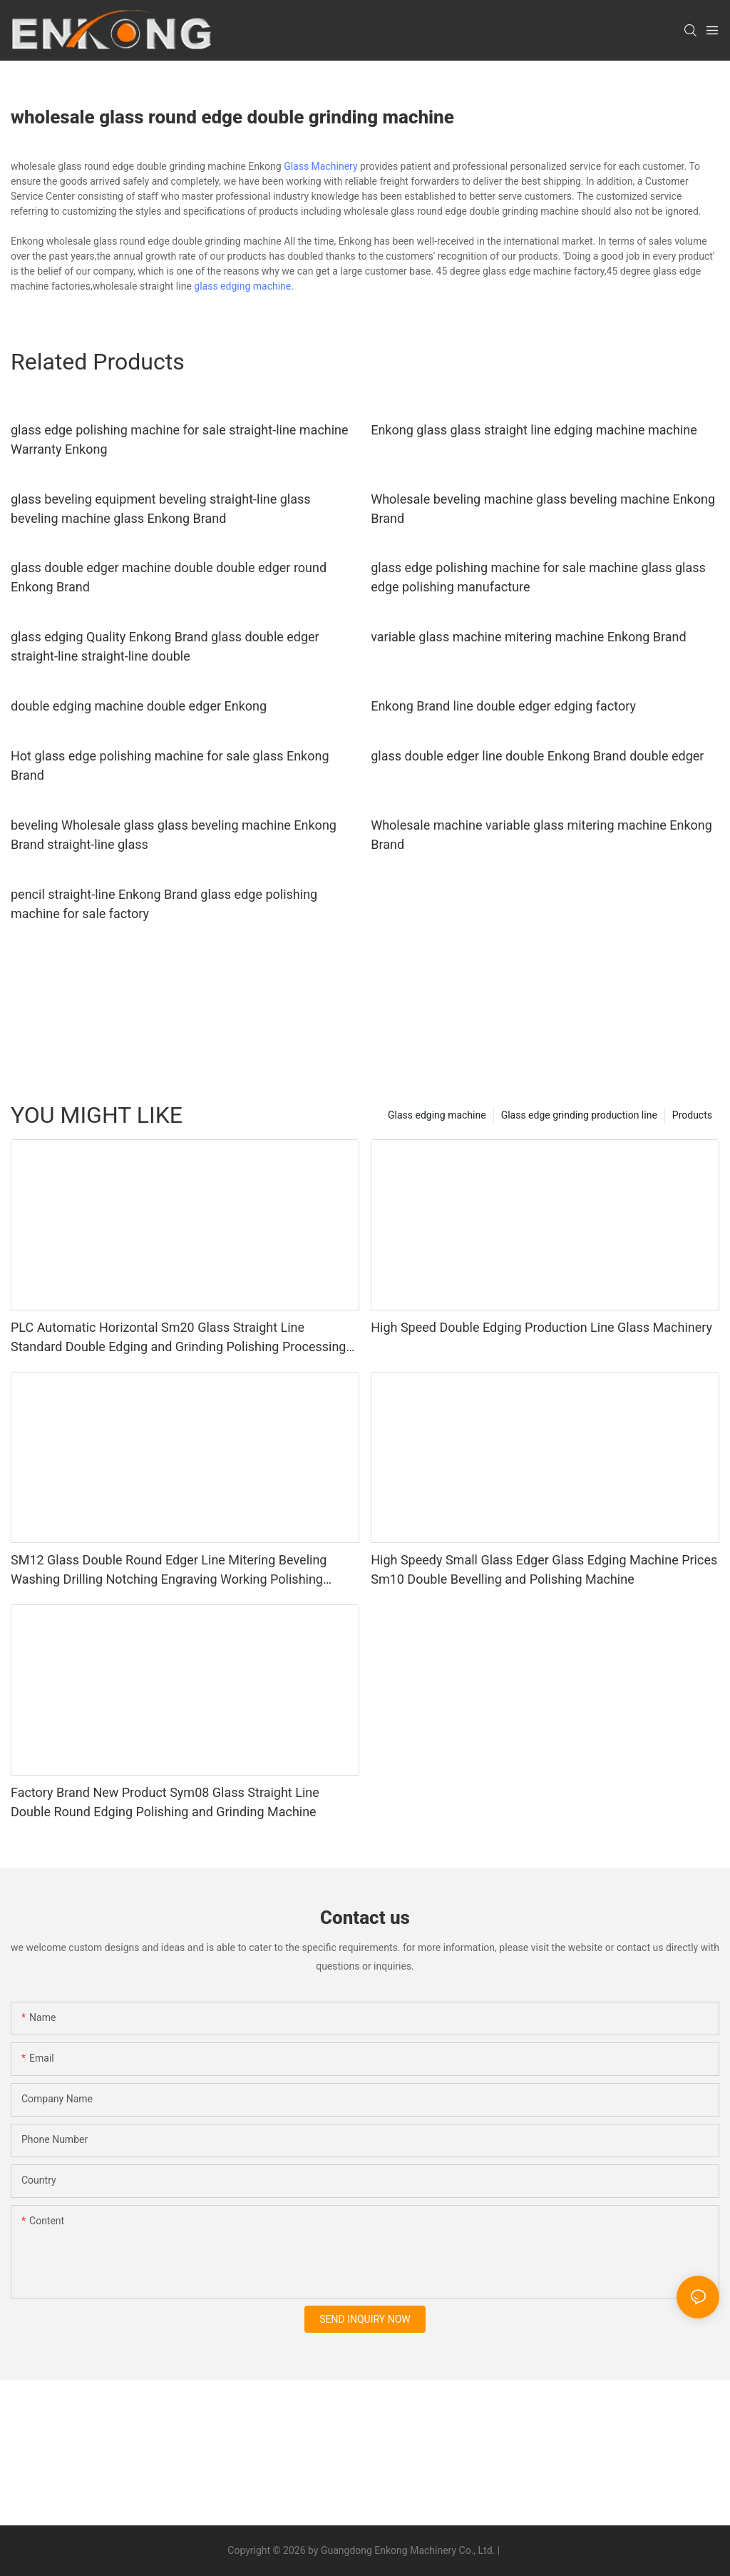 The image size is (730, 2576). I want to click on beveling Wholesale glass glass beveling machine Enkong Brand straight-line glass, so click(173, 835).